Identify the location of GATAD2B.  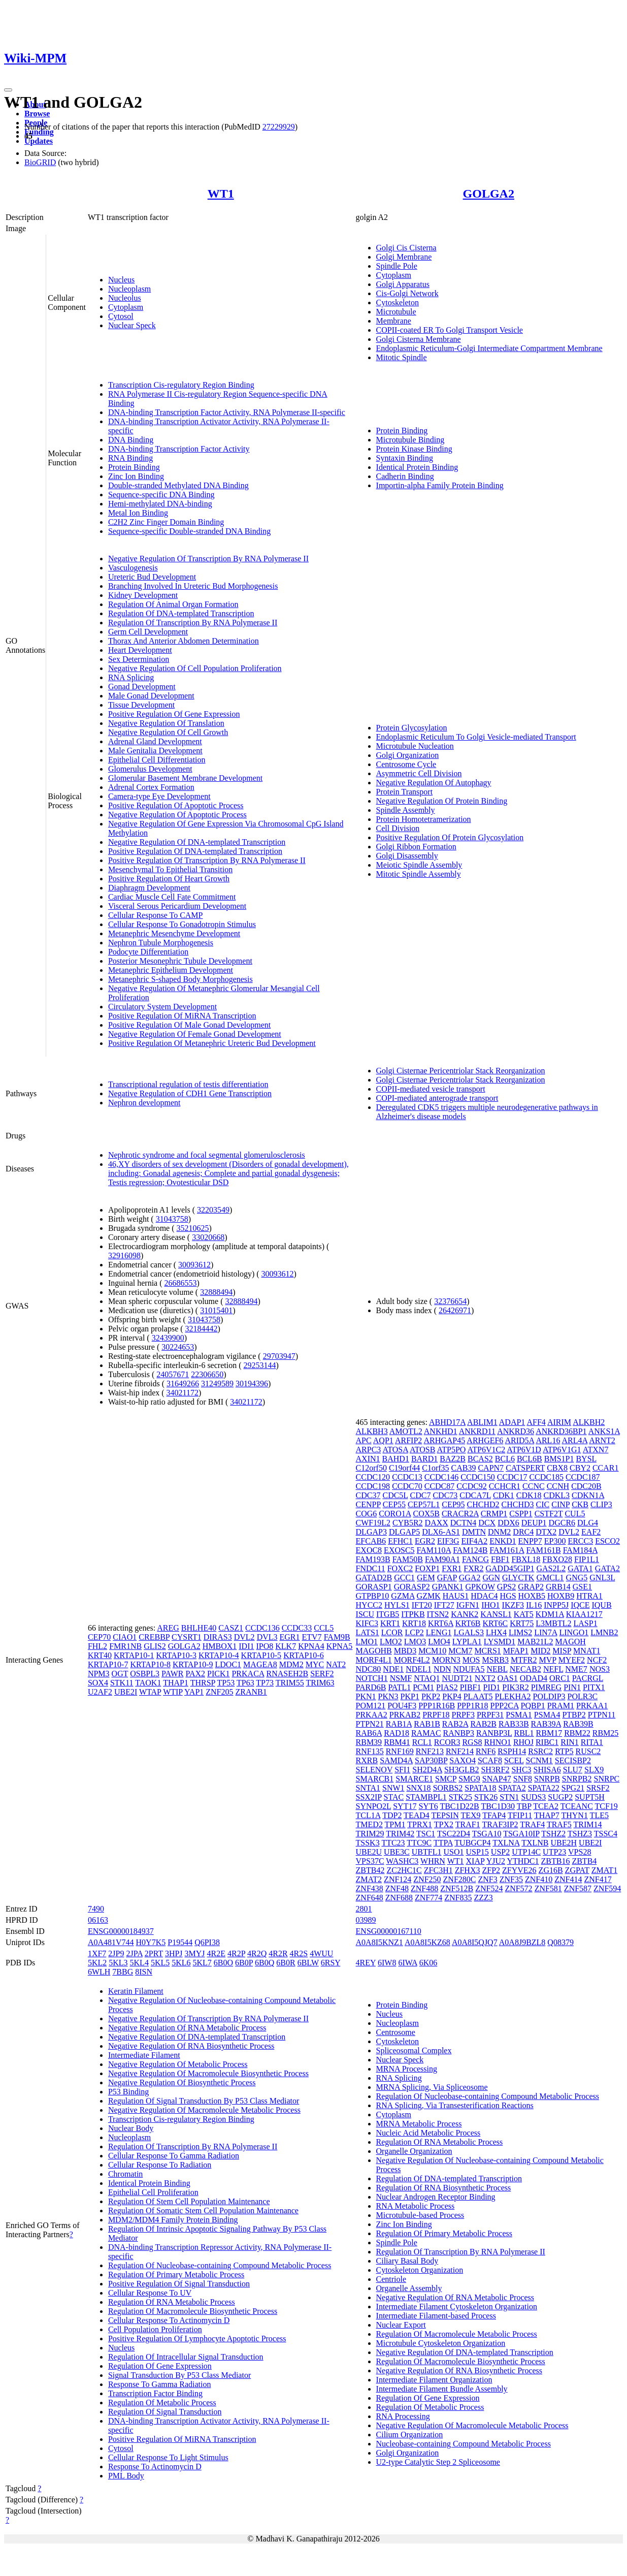
(374, 1577).